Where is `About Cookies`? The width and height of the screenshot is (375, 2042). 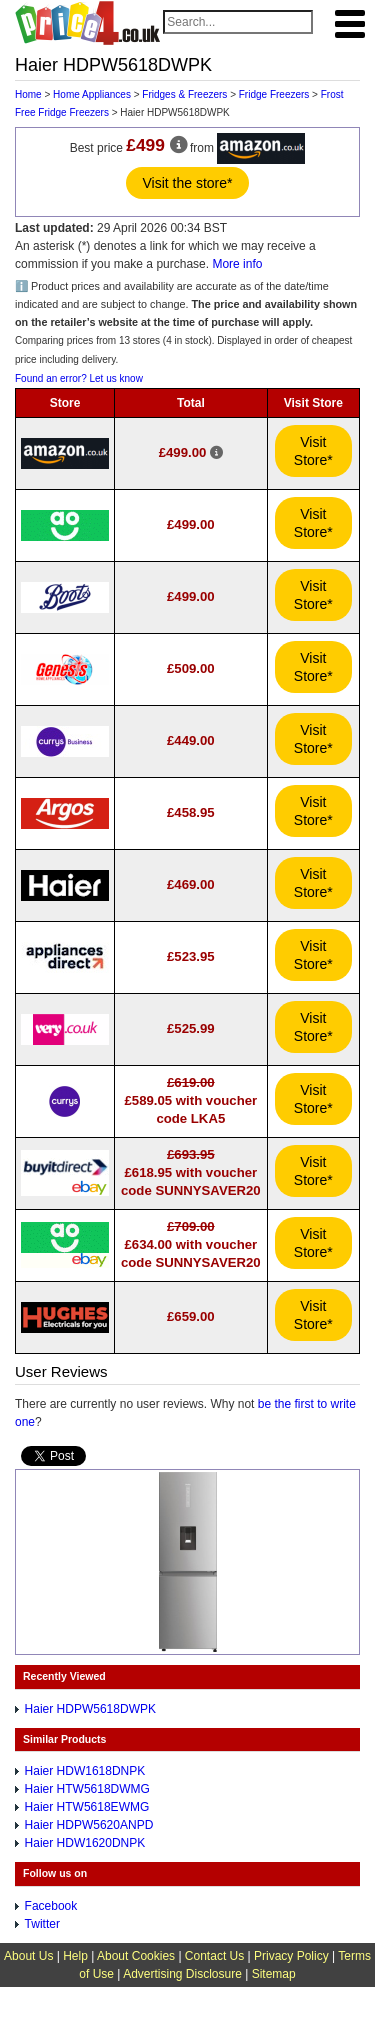
About Cookies is located at coordinates (136, 1956).